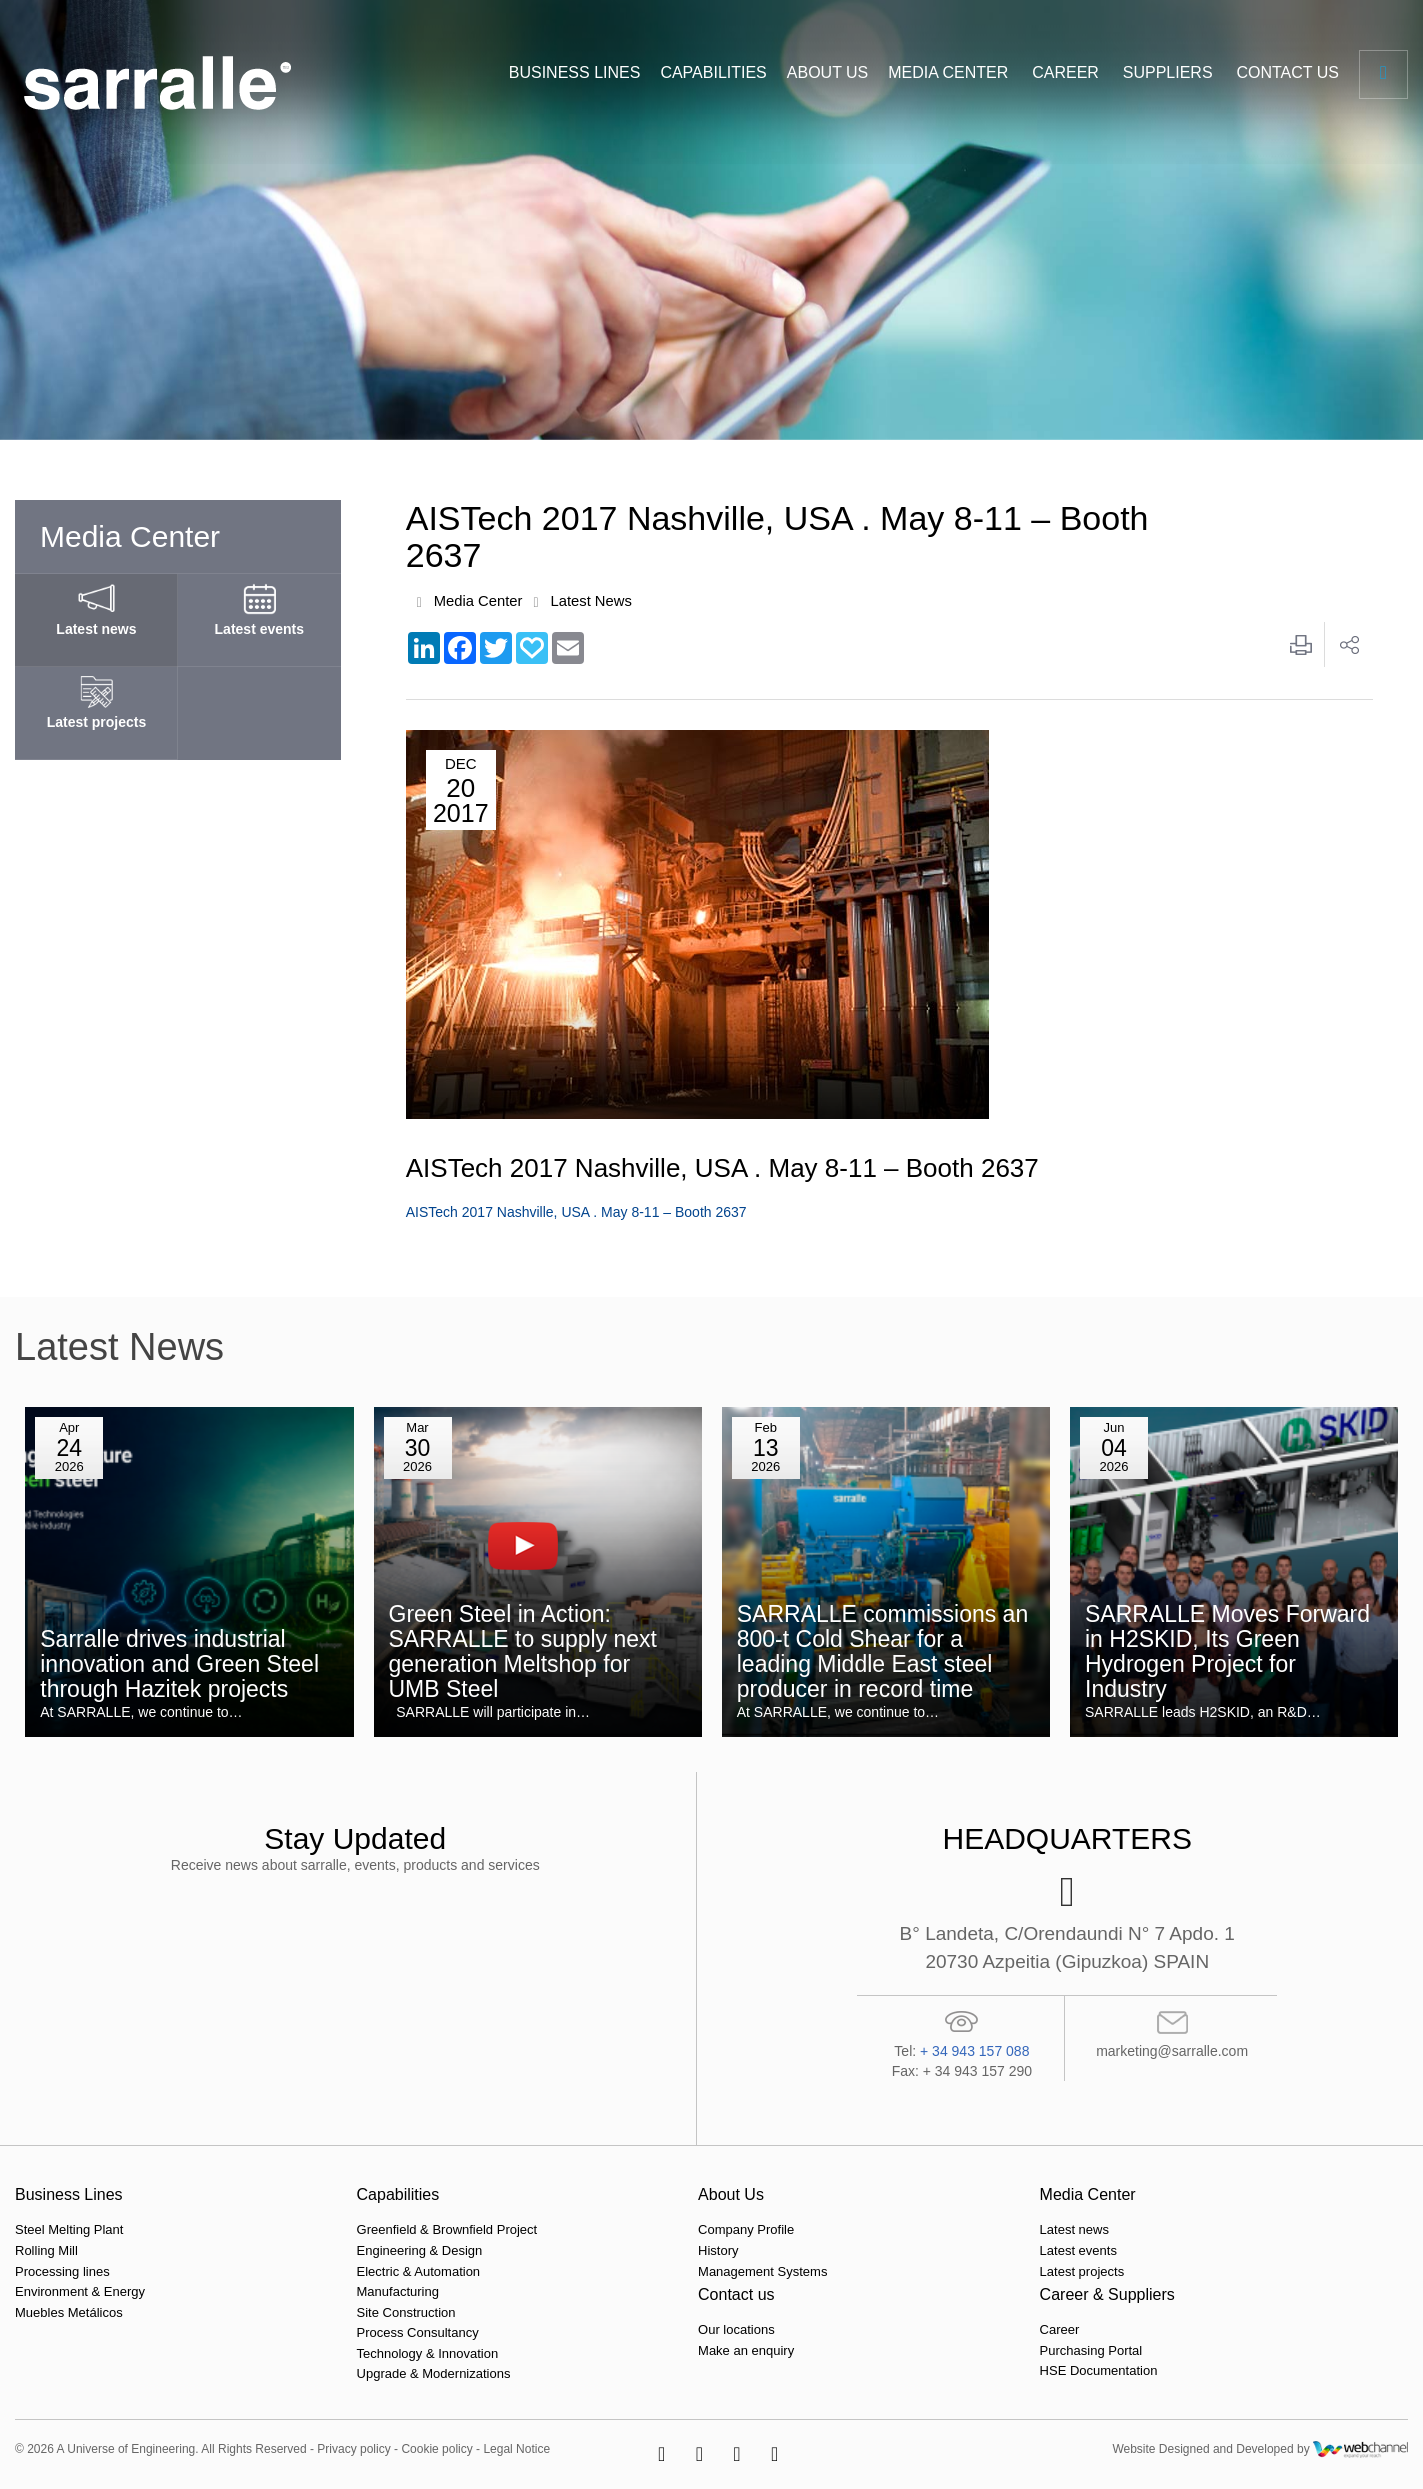 The width and height of the screenshot is (1423, 2489). I want to click on Media Center, so click(479, 601).